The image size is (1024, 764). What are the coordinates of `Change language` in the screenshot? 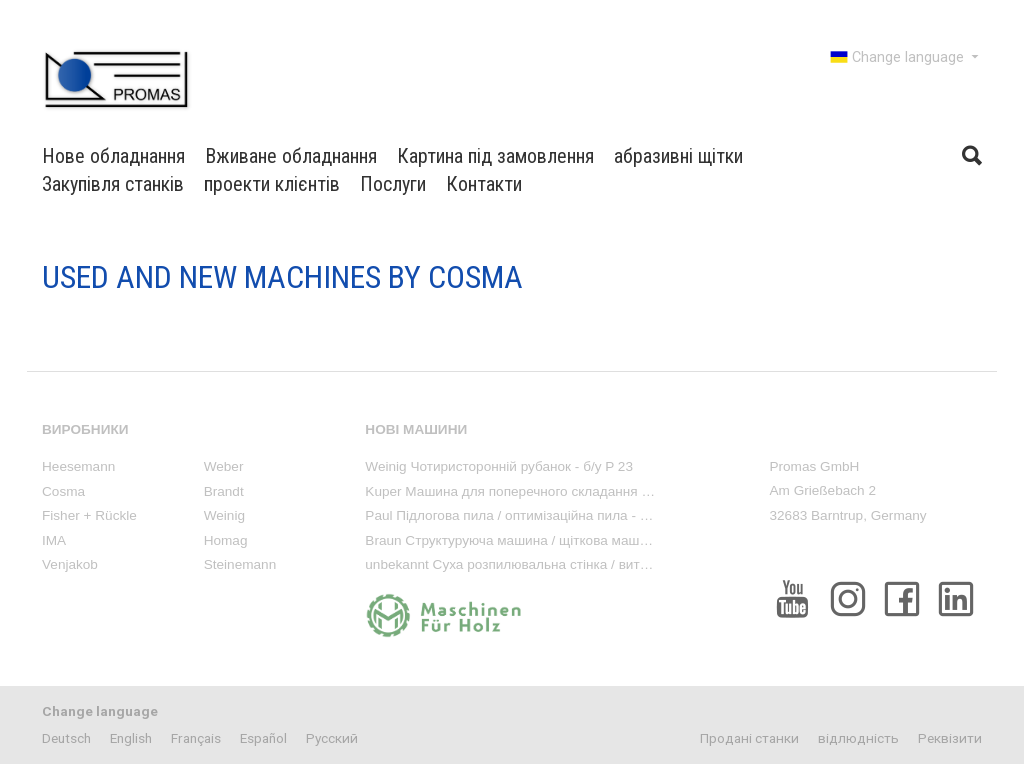 It's located at (906, 57).